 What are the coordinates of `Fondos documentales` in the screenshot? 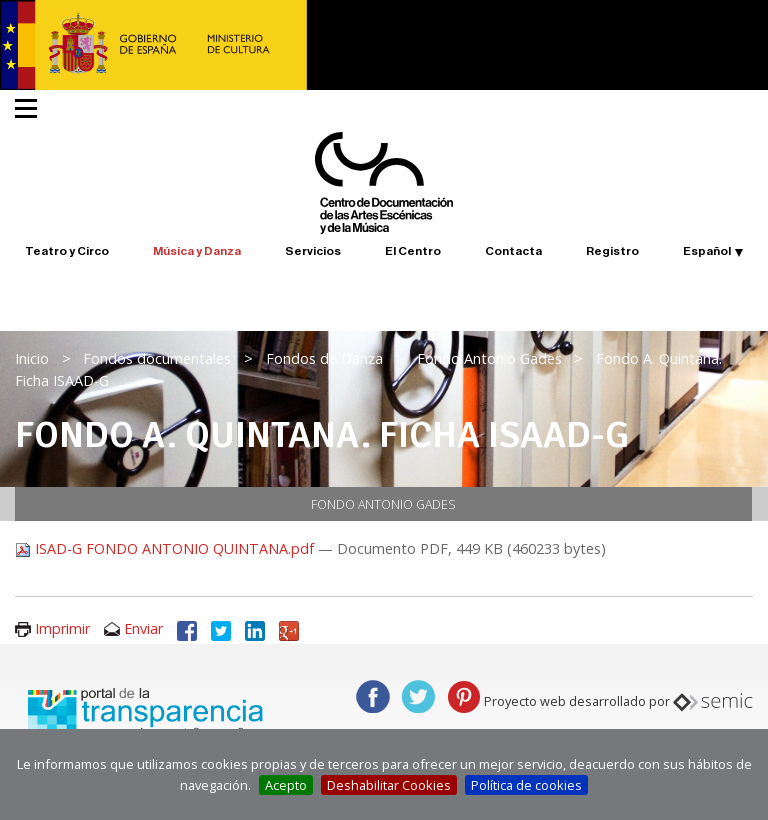 It's located at (157, 358).